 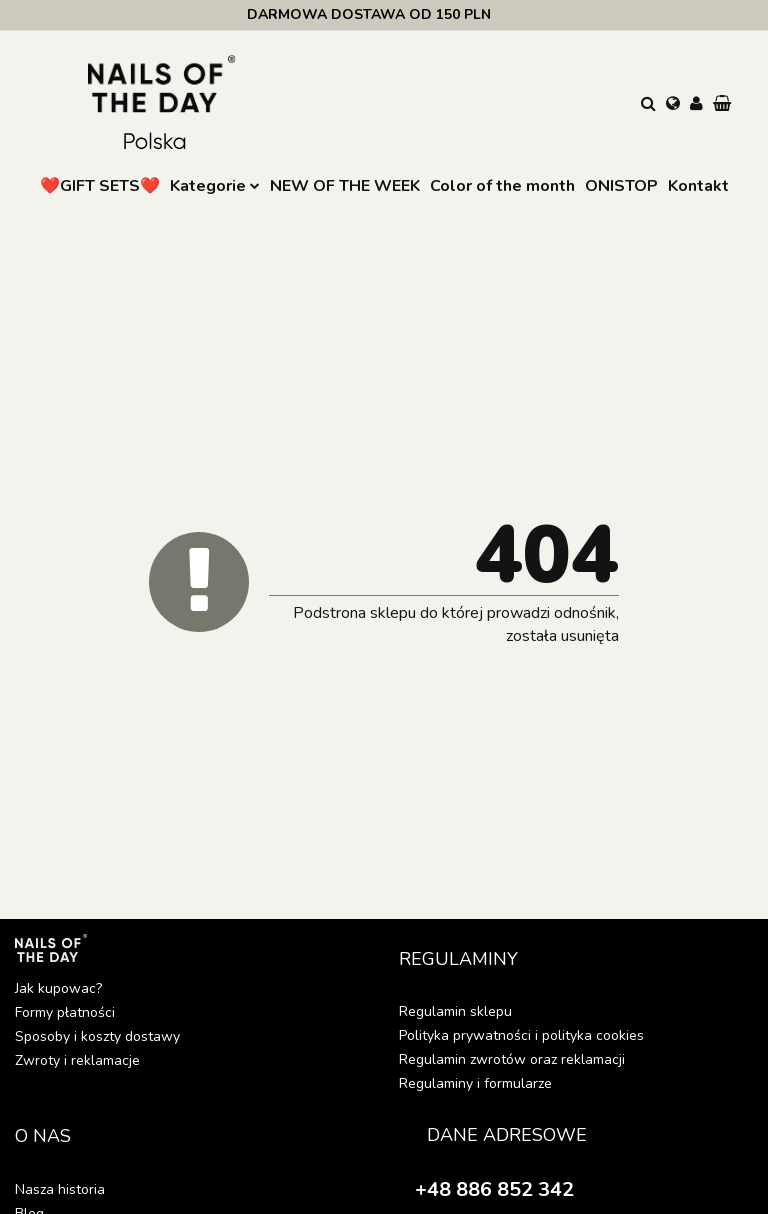 I want to click on Polityka prywatności i polityka cookies, so click(x=521, y=1035).